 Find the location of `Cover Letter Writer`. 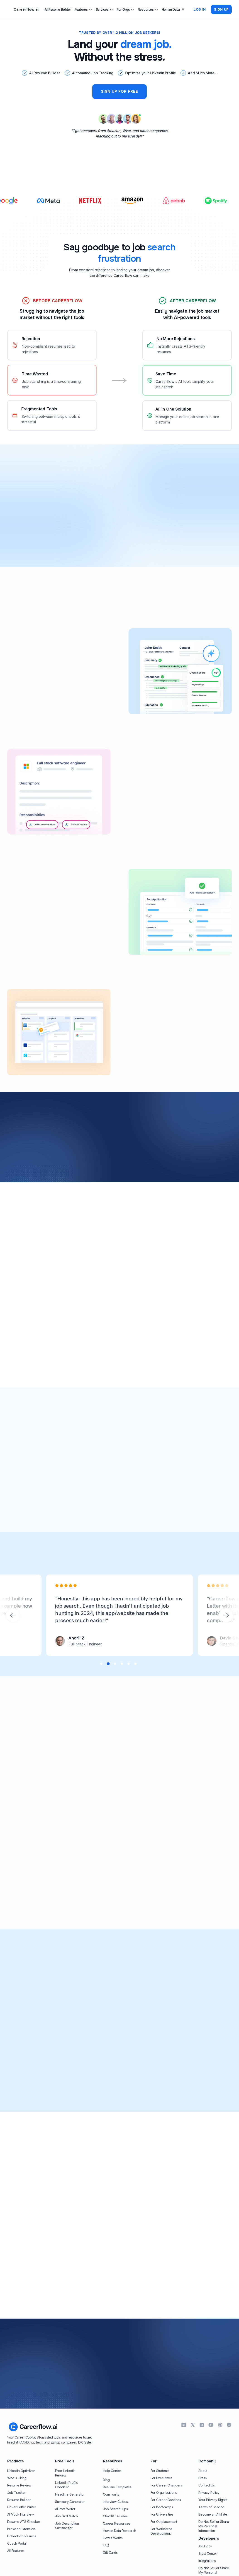

Cover Letter Writer is located at coordinates (21, 2507).